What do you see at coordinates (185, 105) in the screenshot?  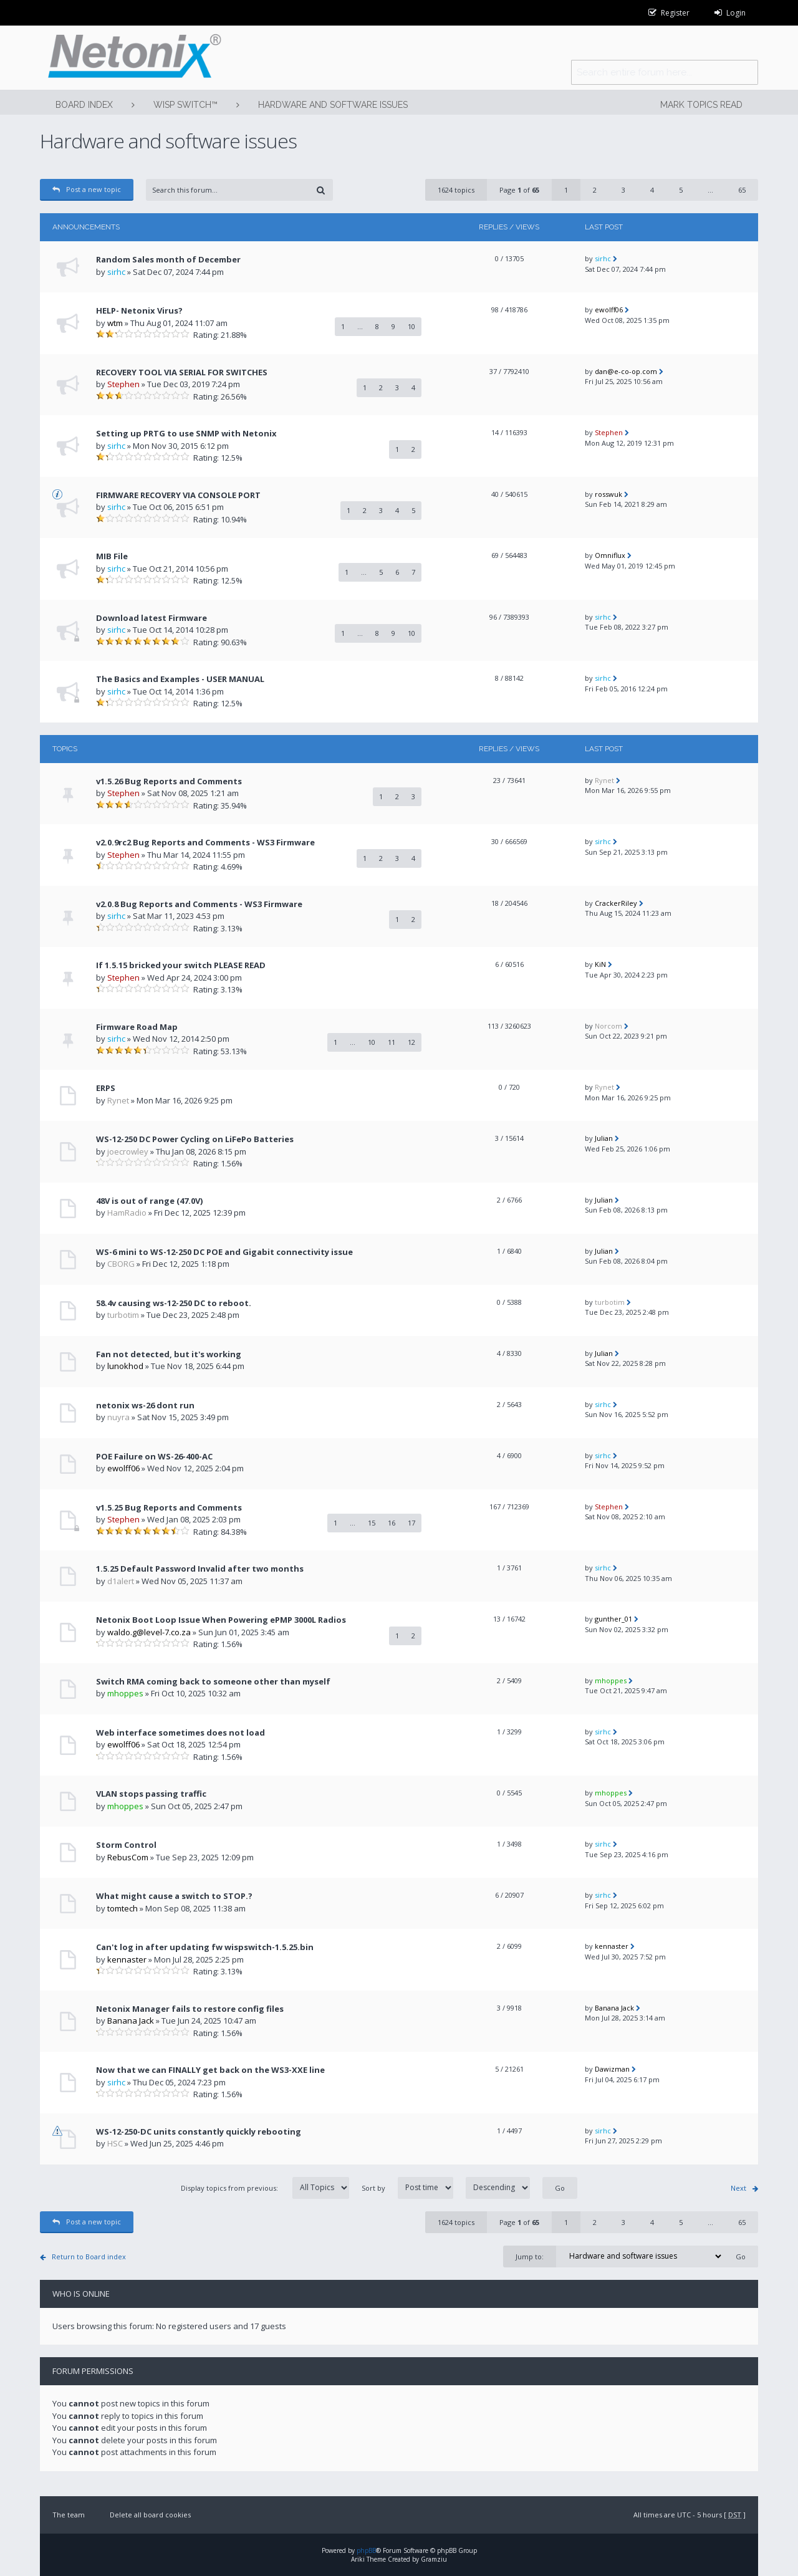 I see `WISP Switch™` at bounding box center [185, 105].